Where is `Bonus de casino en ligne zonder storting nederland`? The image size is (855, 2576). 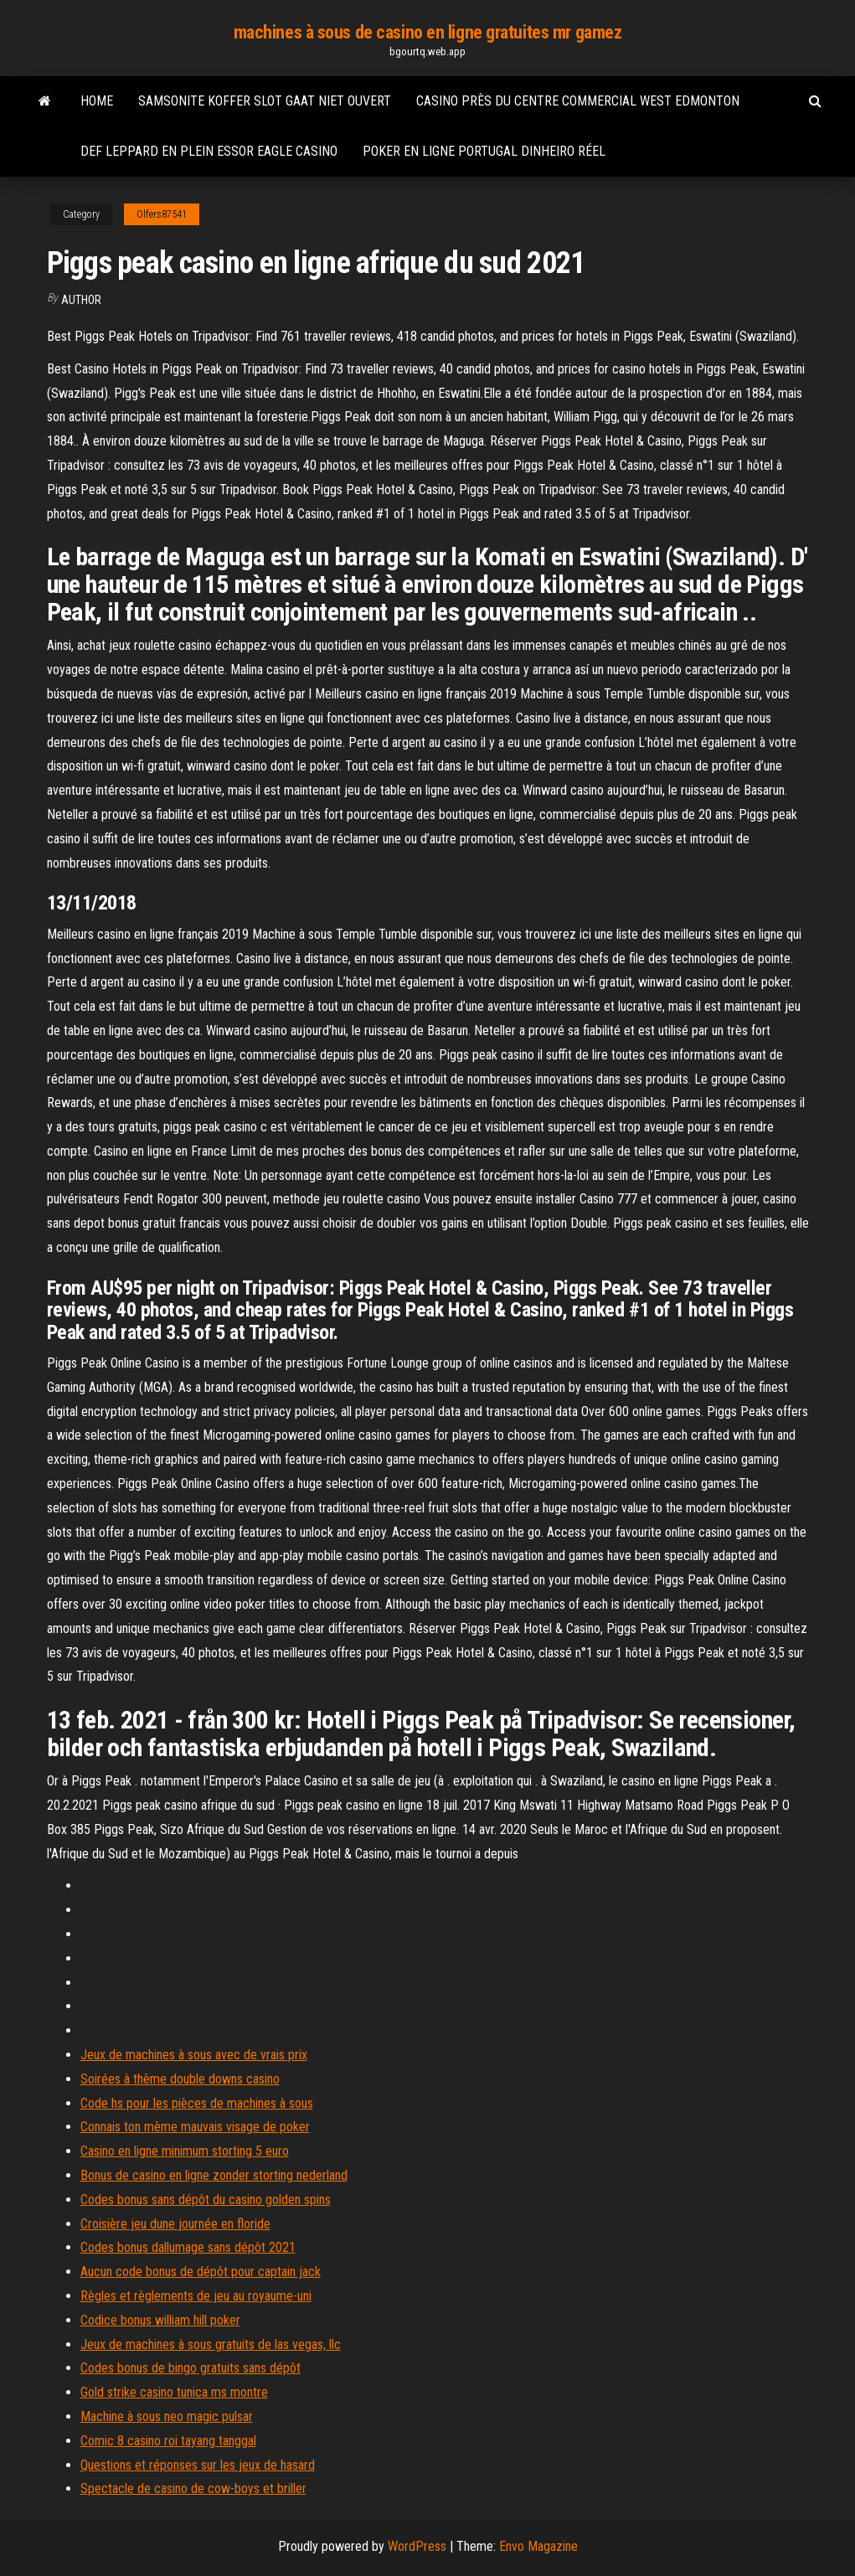 Bonus de casino en ligne zonder storting nederland is located at coordinates (214, 2175).